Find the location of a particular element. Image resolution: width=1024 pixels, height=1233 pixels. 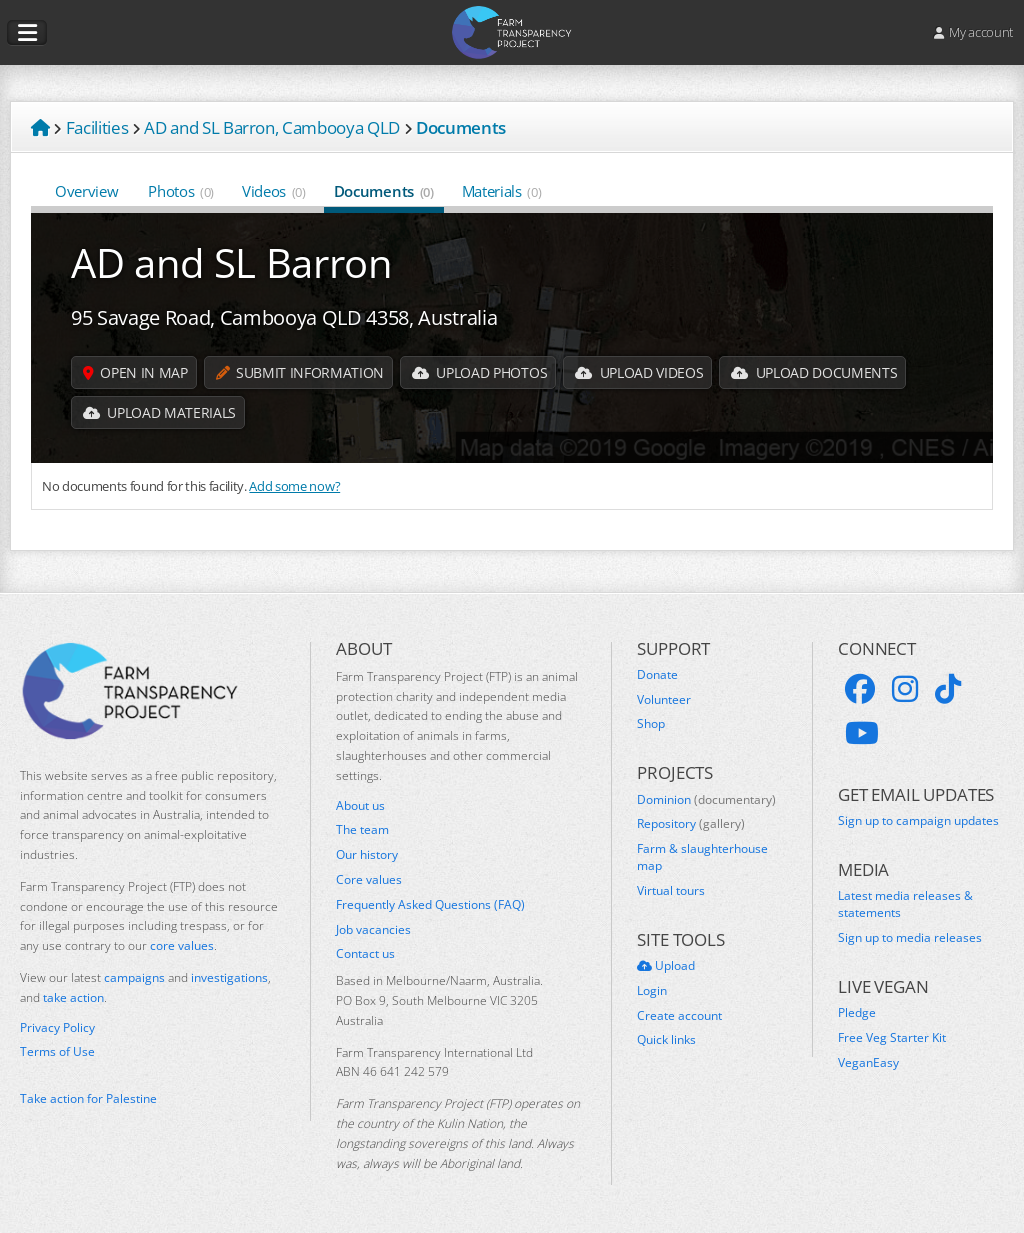

Terms of Use is located at coordinates (57, 1052).